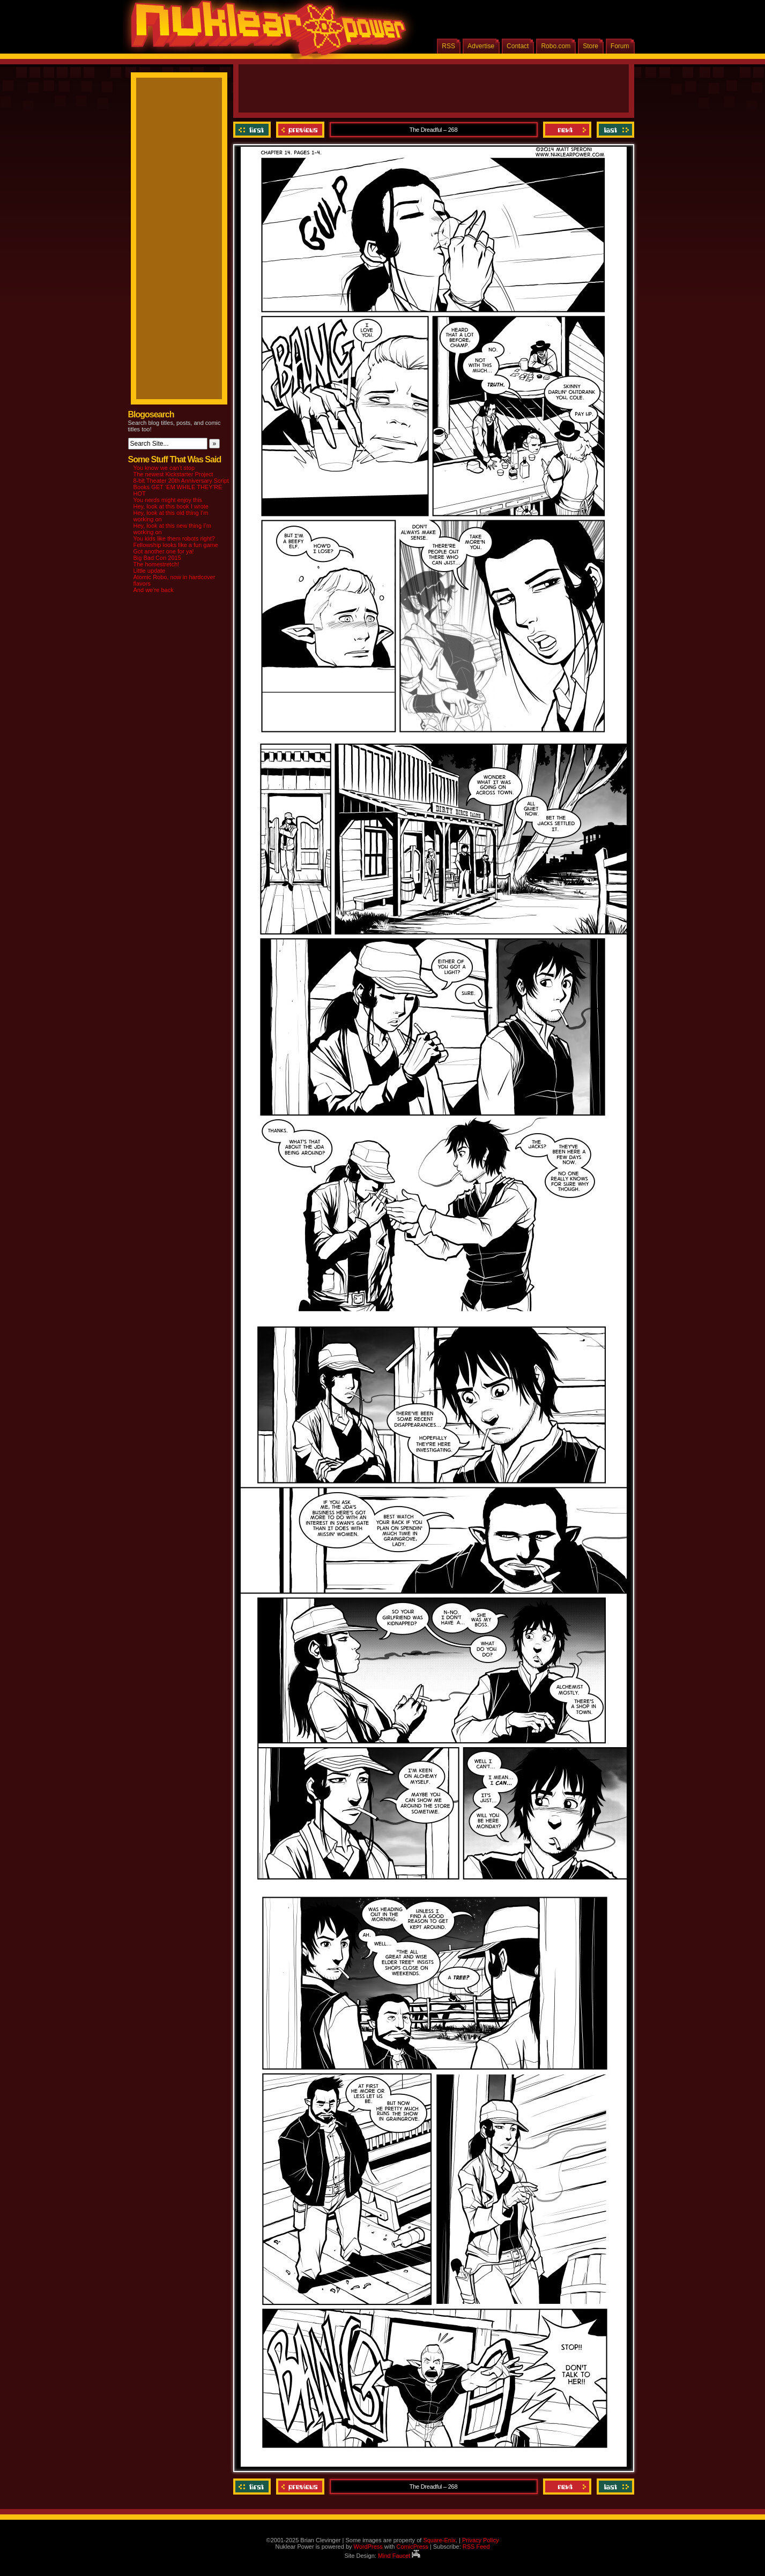  What do you see at coordinates (164, 468) in the screenshot?
I see `You know we can’t stop` at bounding box center [164, 468].